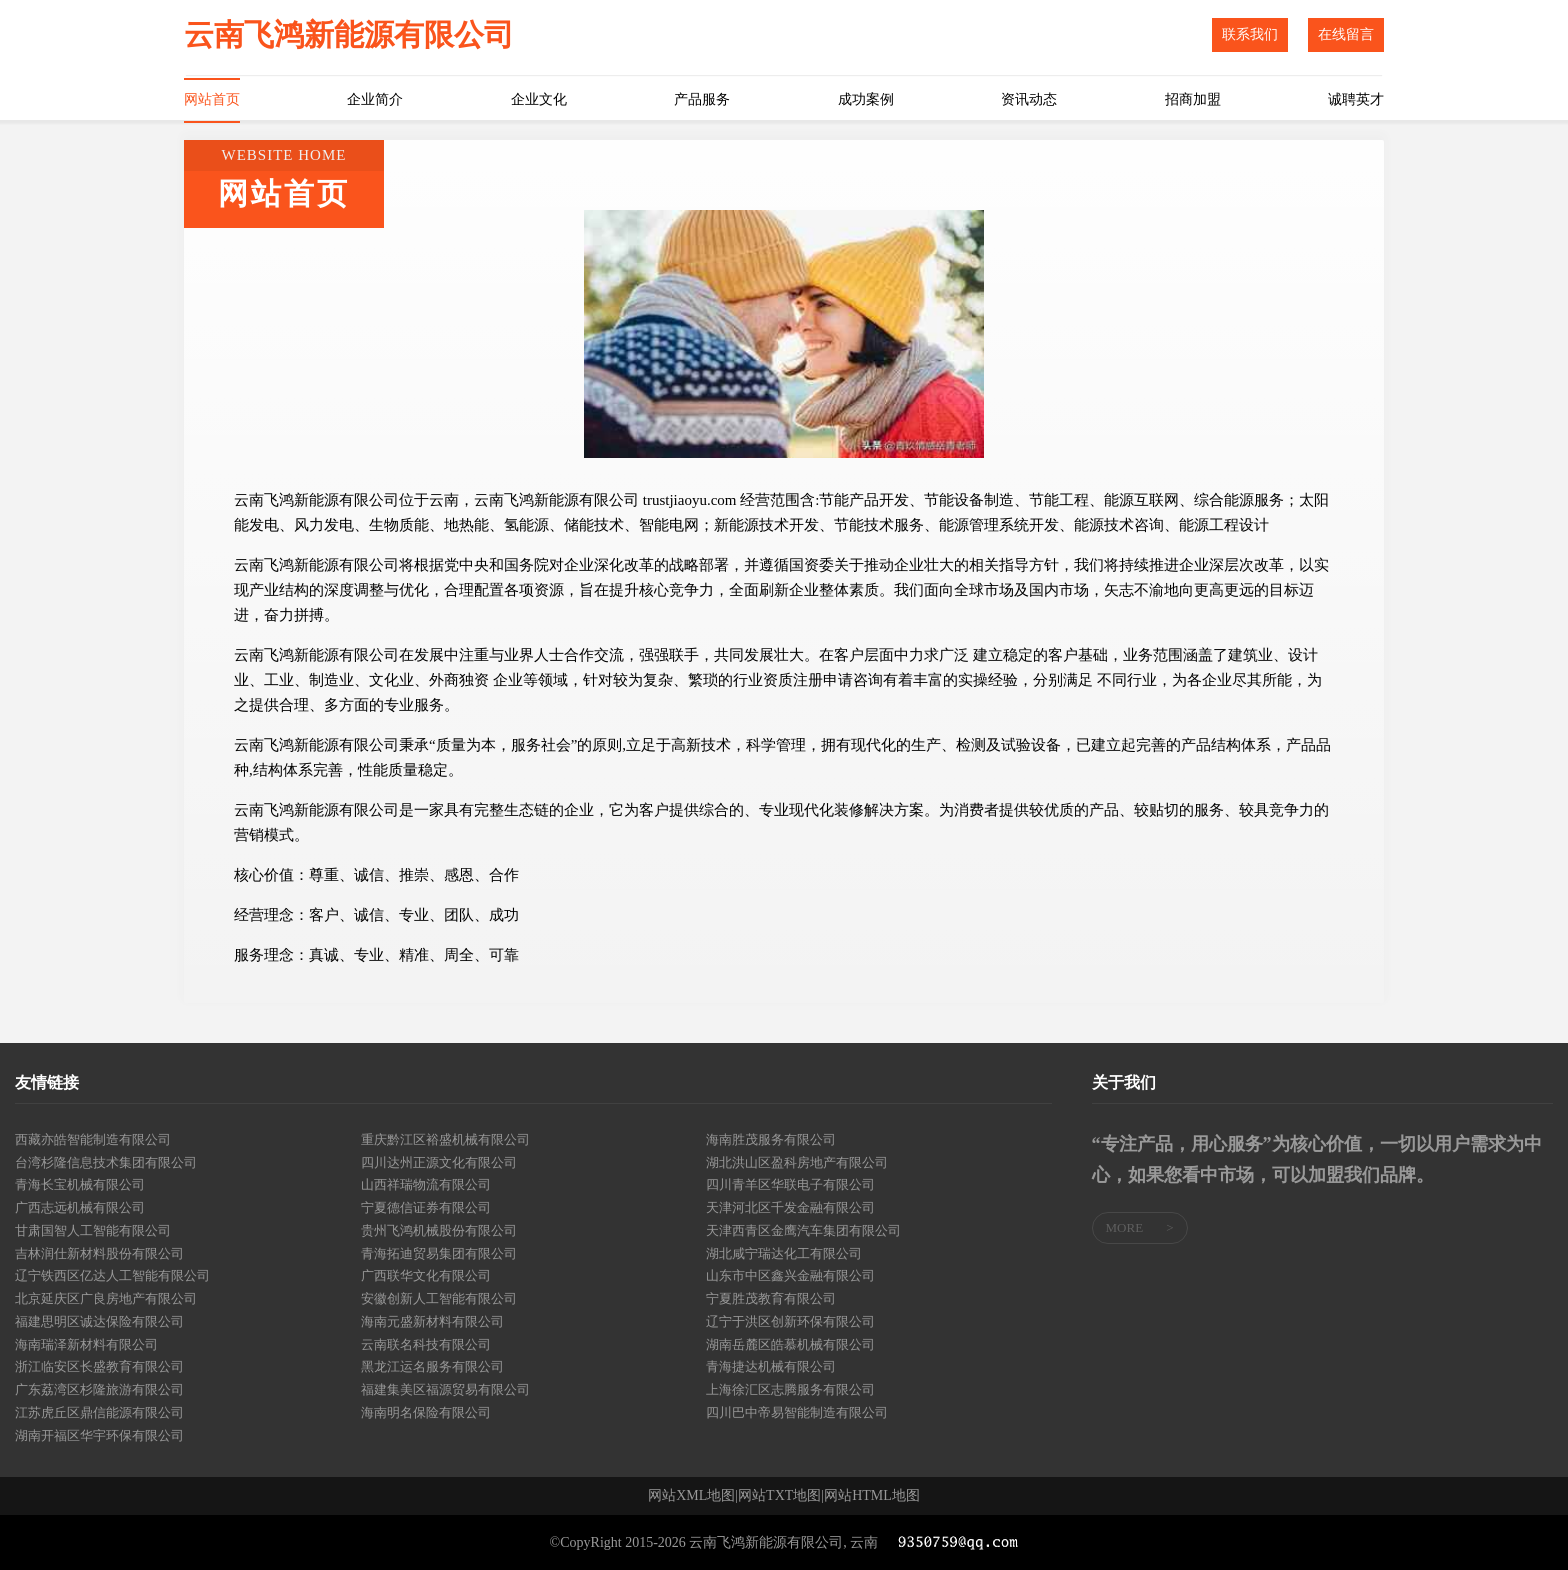 The image size is (1568, 1570). Describe the element at coordinates (426, 1184) in the screenshot. I see `山西祥瑞物流有限公司` at that location.